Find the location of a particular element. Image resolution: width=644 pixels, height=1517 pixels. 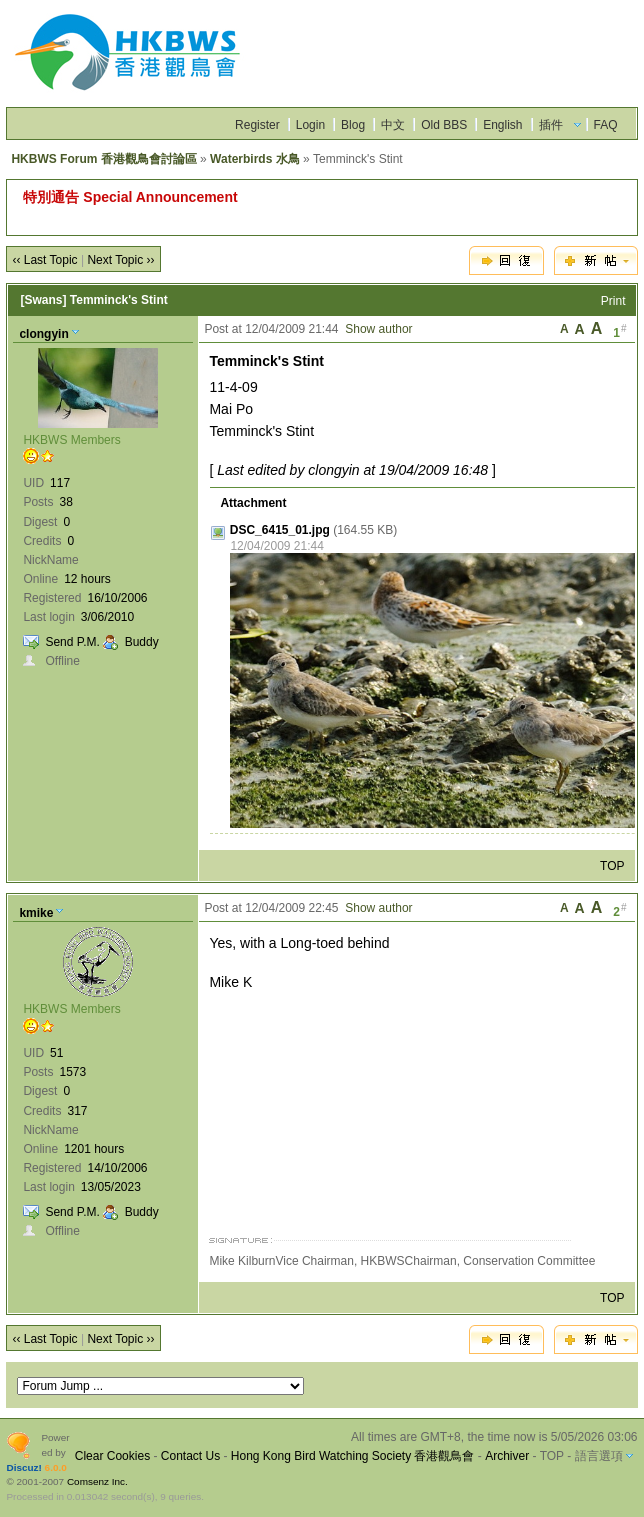

Clear Cookies is located at coordinates (112, 1456).